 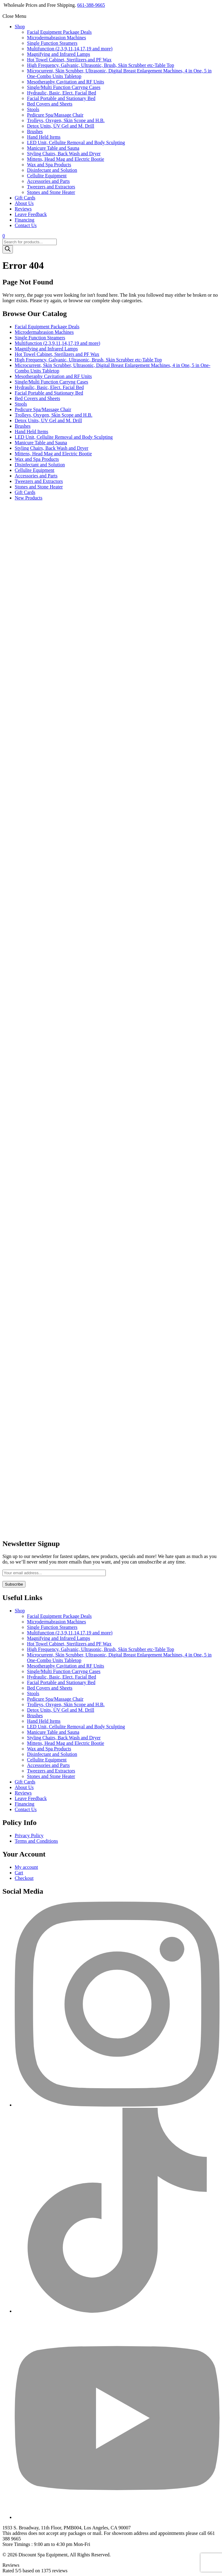 I want to click on Wax and Spa Products, so click(x=49, y=164).